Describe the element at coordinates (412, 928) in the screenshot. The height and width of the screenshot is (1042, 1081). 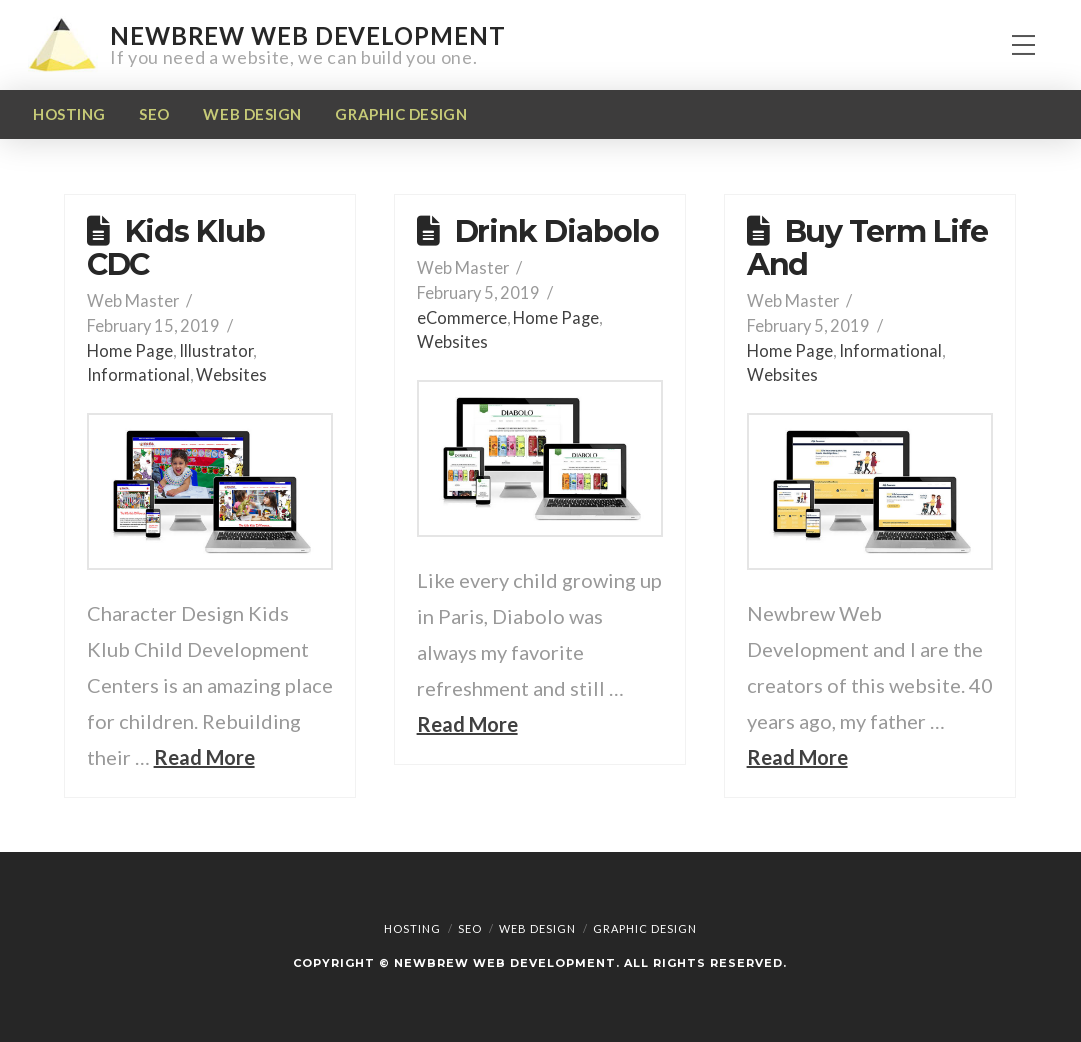
I see `Hosting` at that location.